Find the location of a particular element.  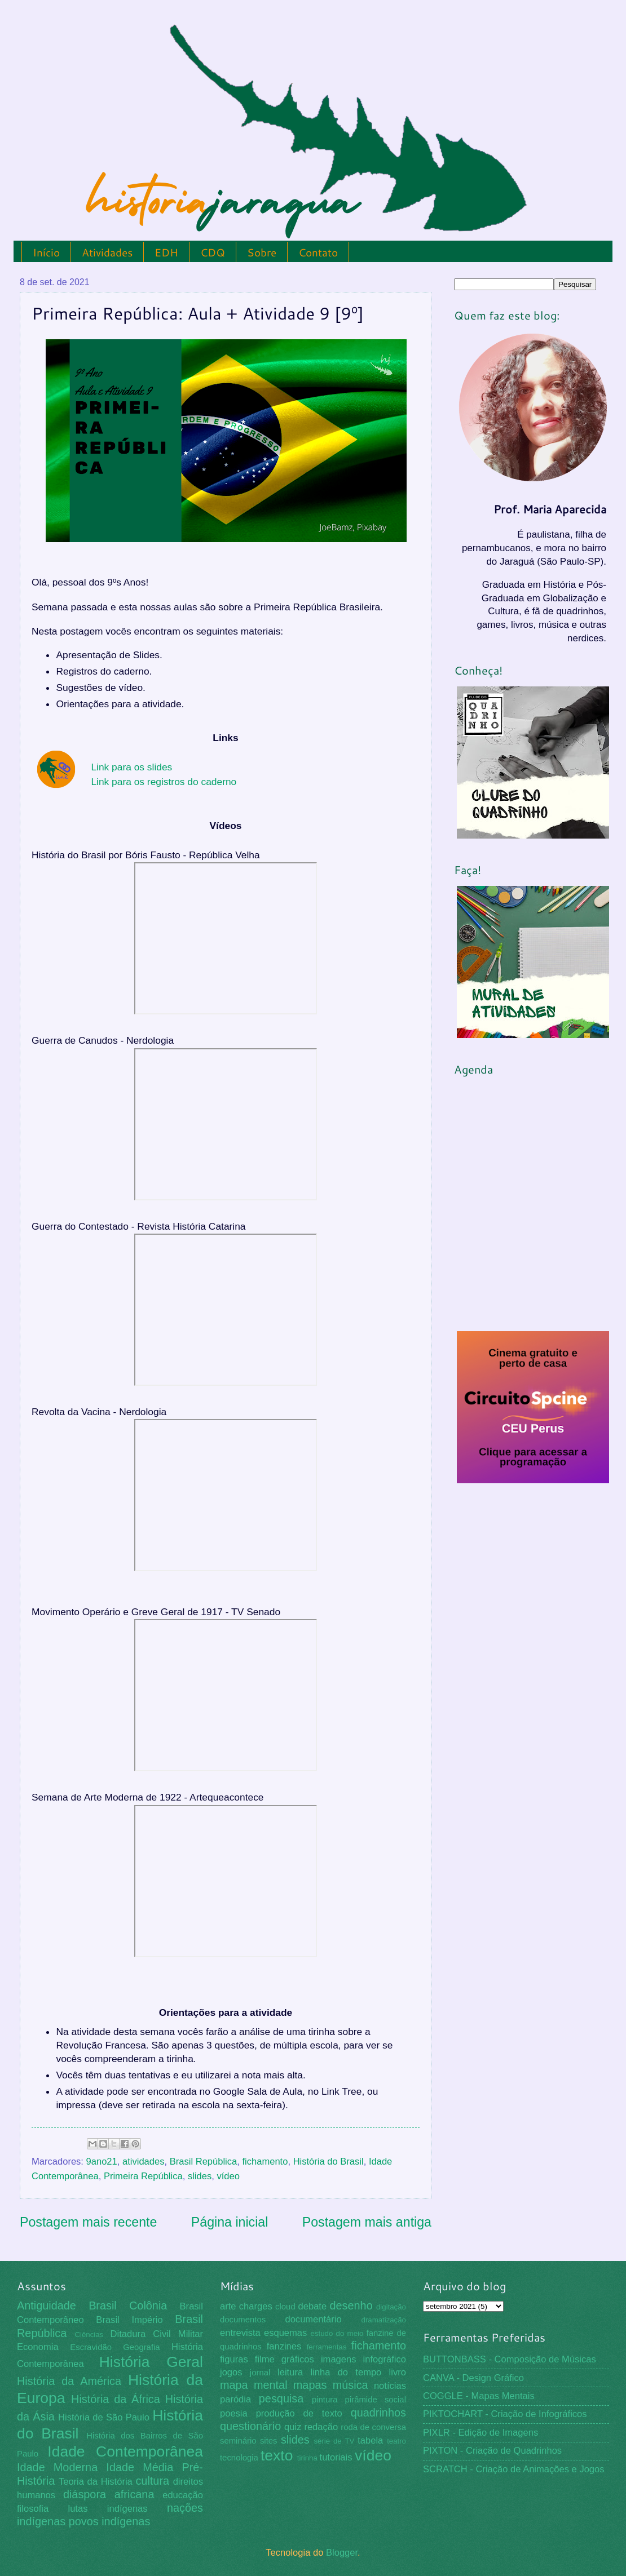

pesquisa is located at coordinates (281, 2398).